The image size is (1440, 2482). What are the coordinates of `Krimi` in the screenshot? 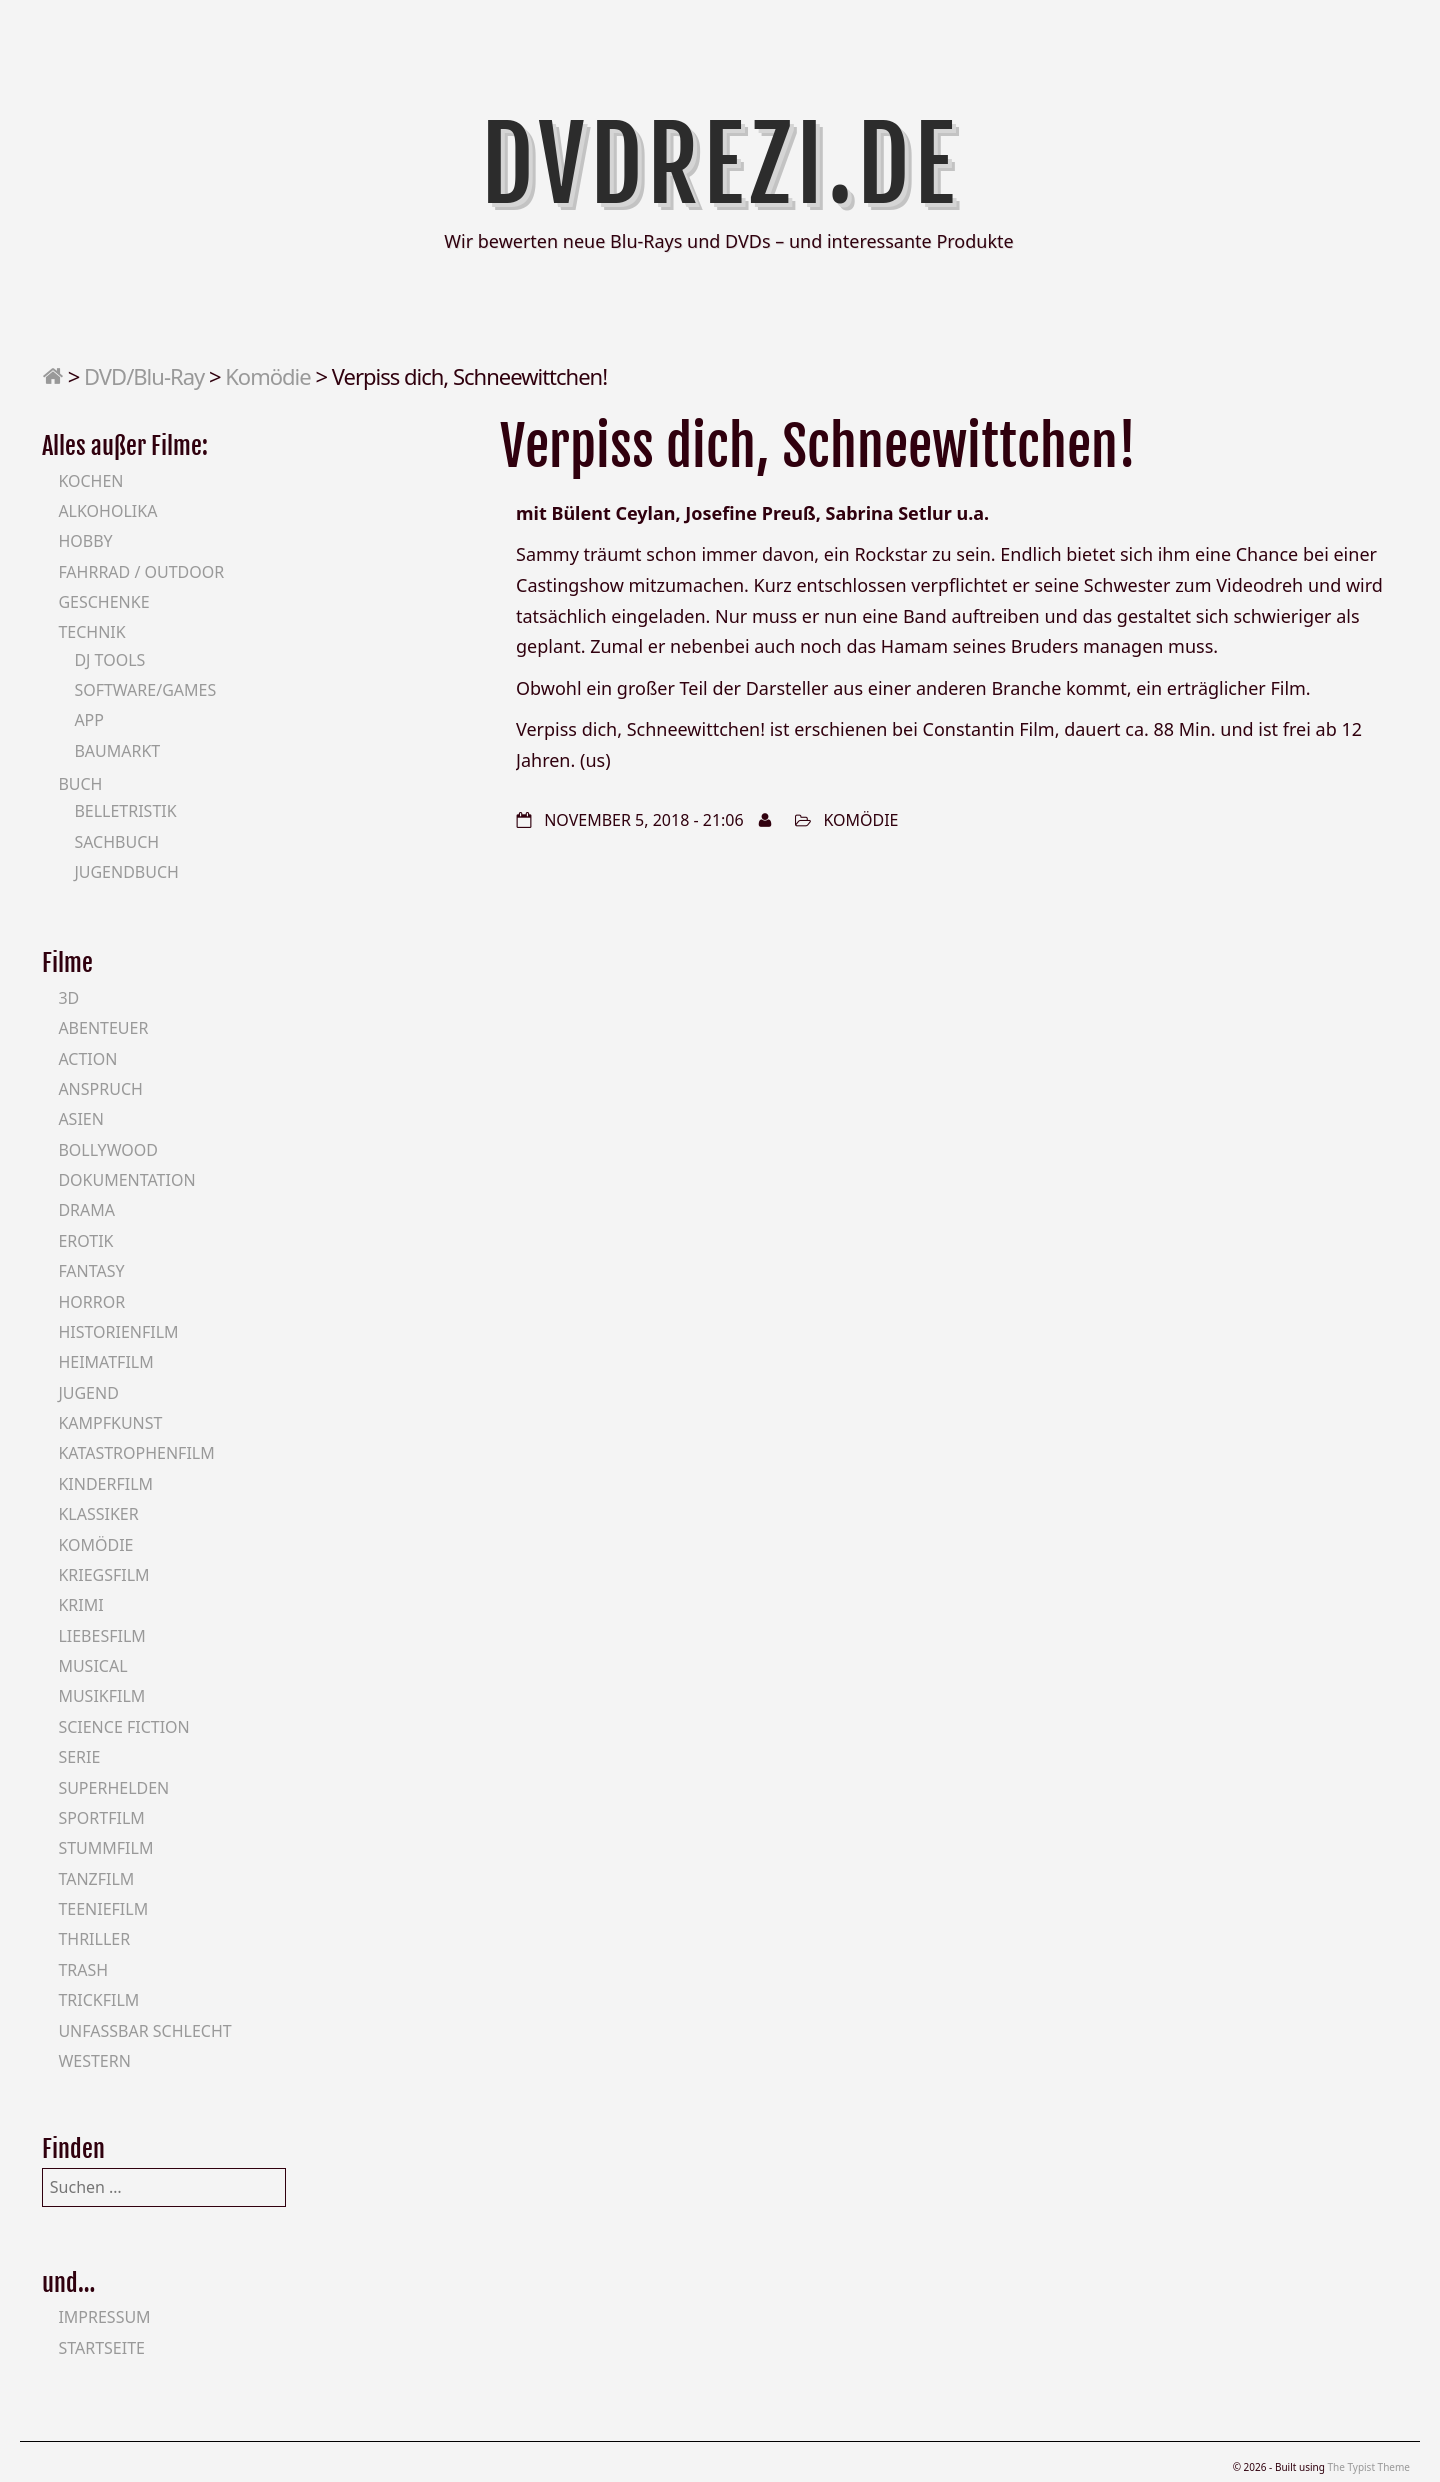 It's located at (80, 1605).